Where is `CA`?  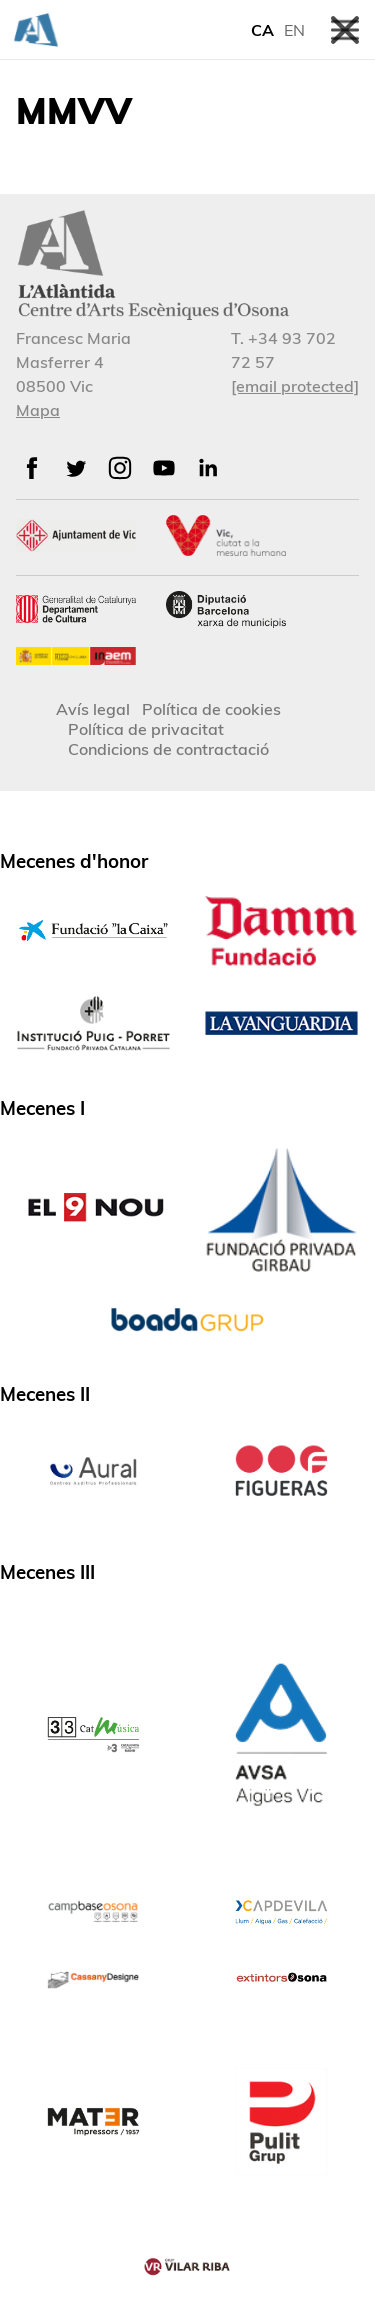
CA is located at coordinates (262, 30).